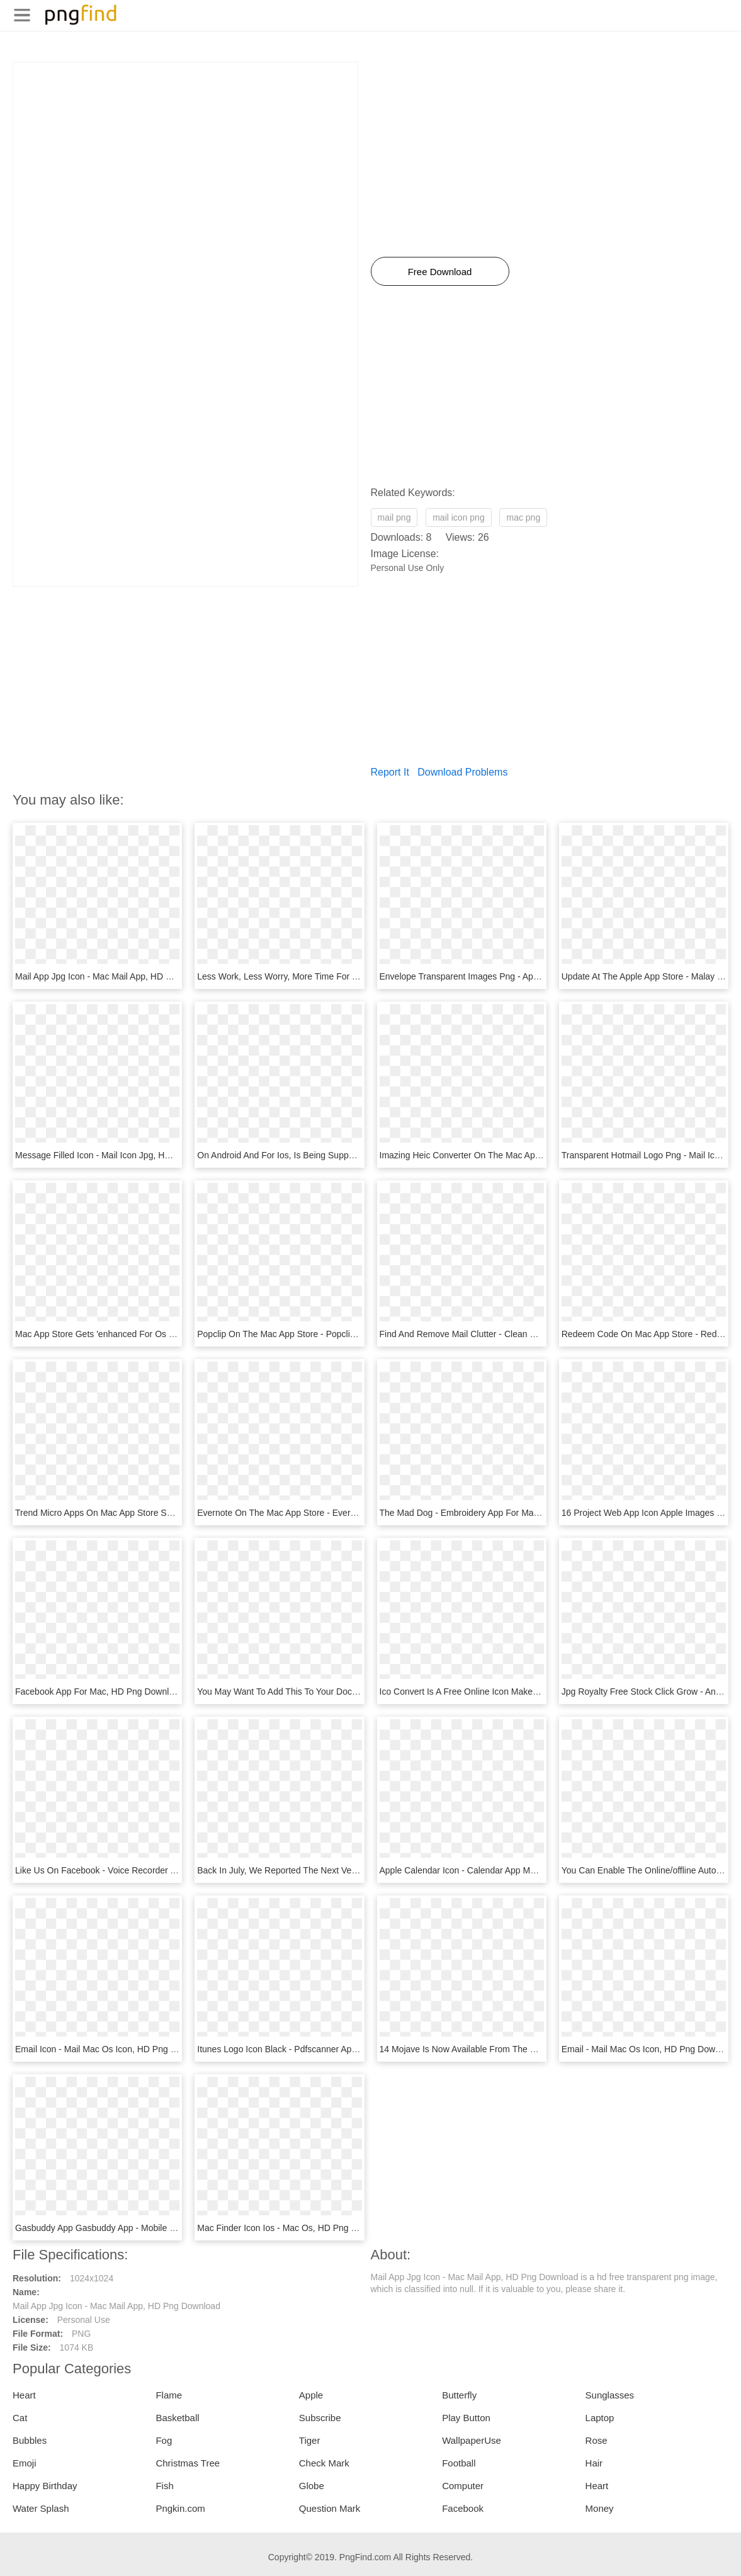  What do you see at coordinates (99, 1691) in the screenshot?
I see `Facebook App For Mac, HD Png Download` at bounding box center [99, 1691].